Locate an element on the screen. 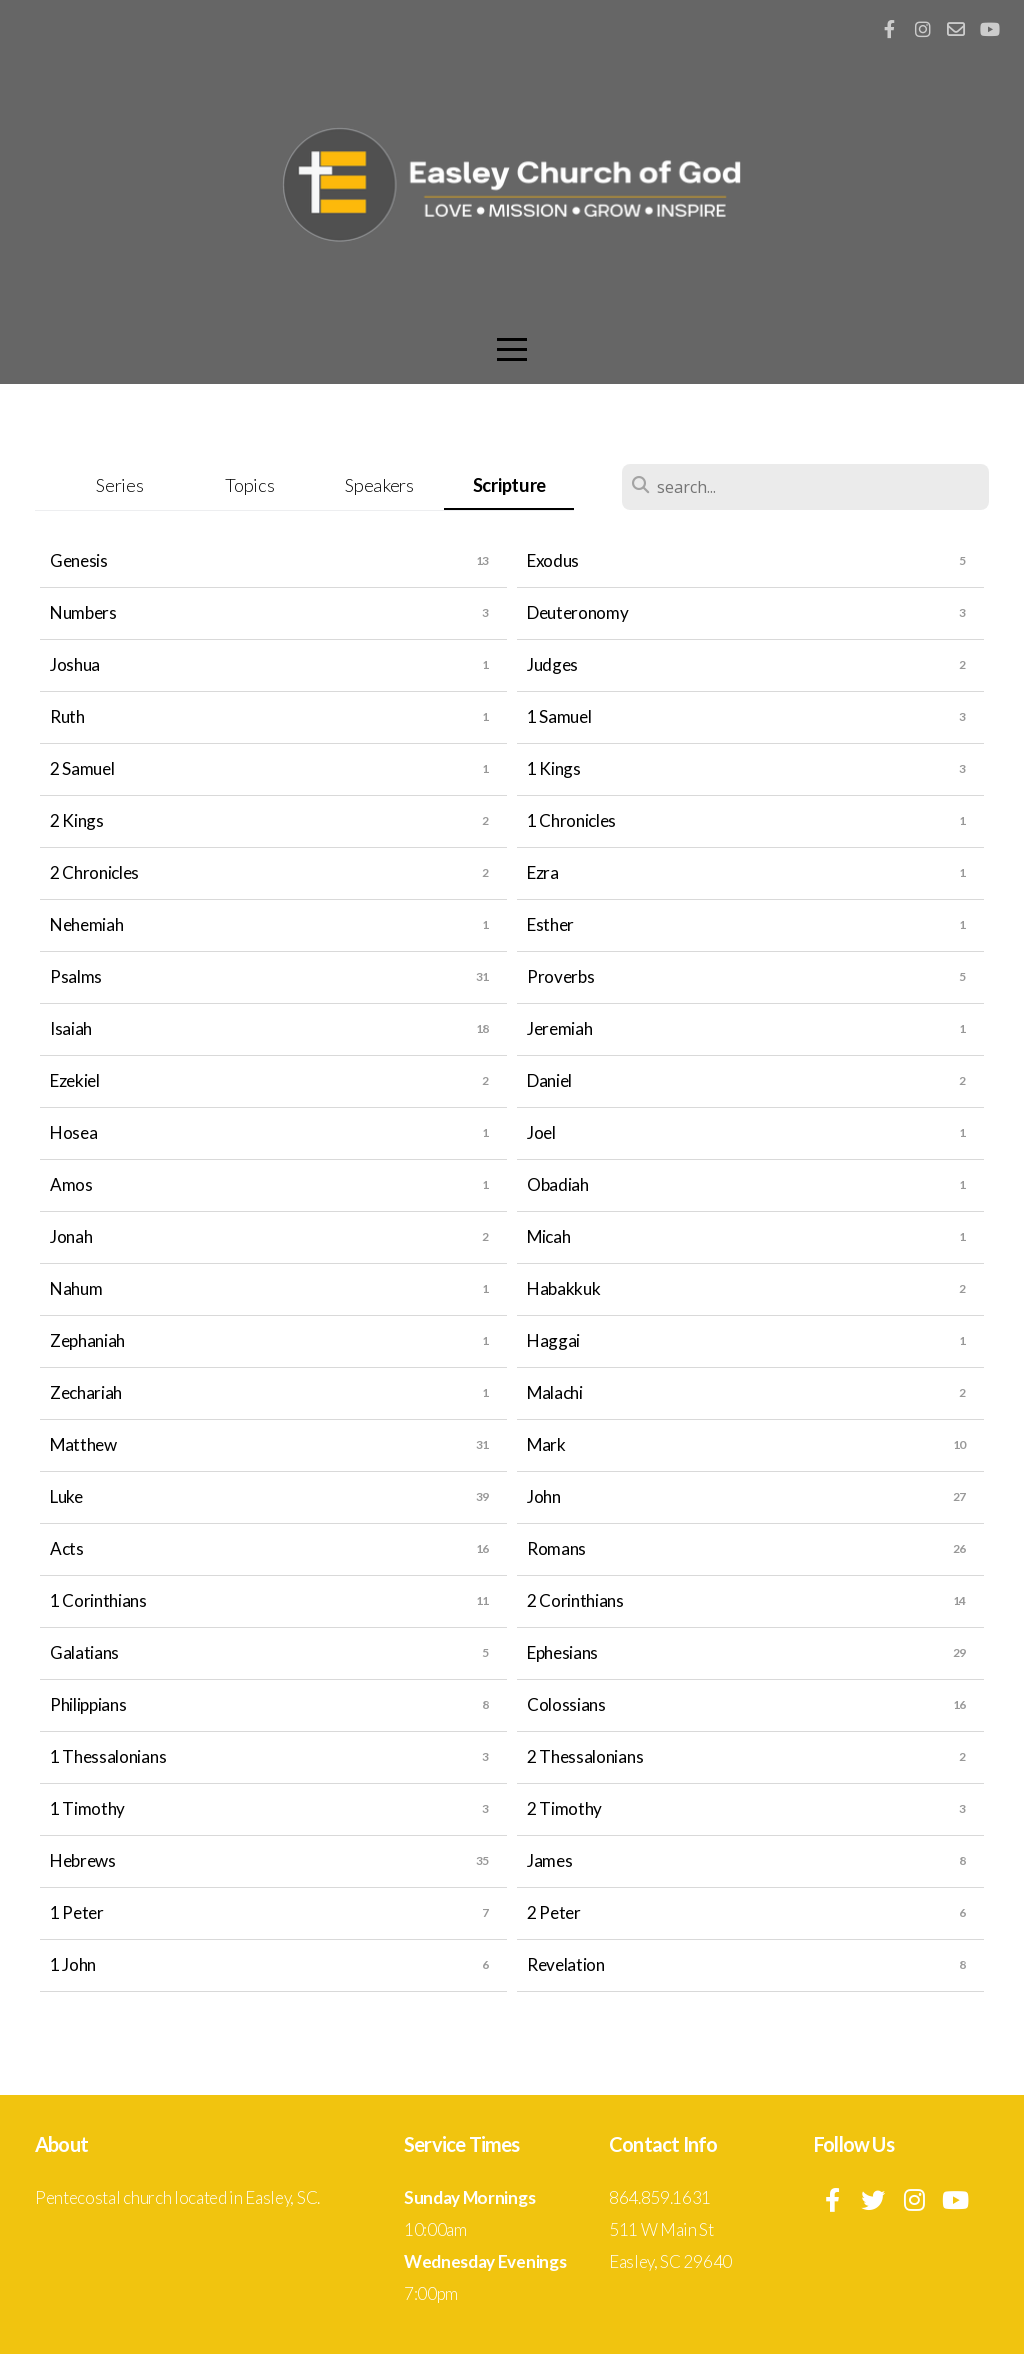  Joshua is located at coordinates (75, 664).